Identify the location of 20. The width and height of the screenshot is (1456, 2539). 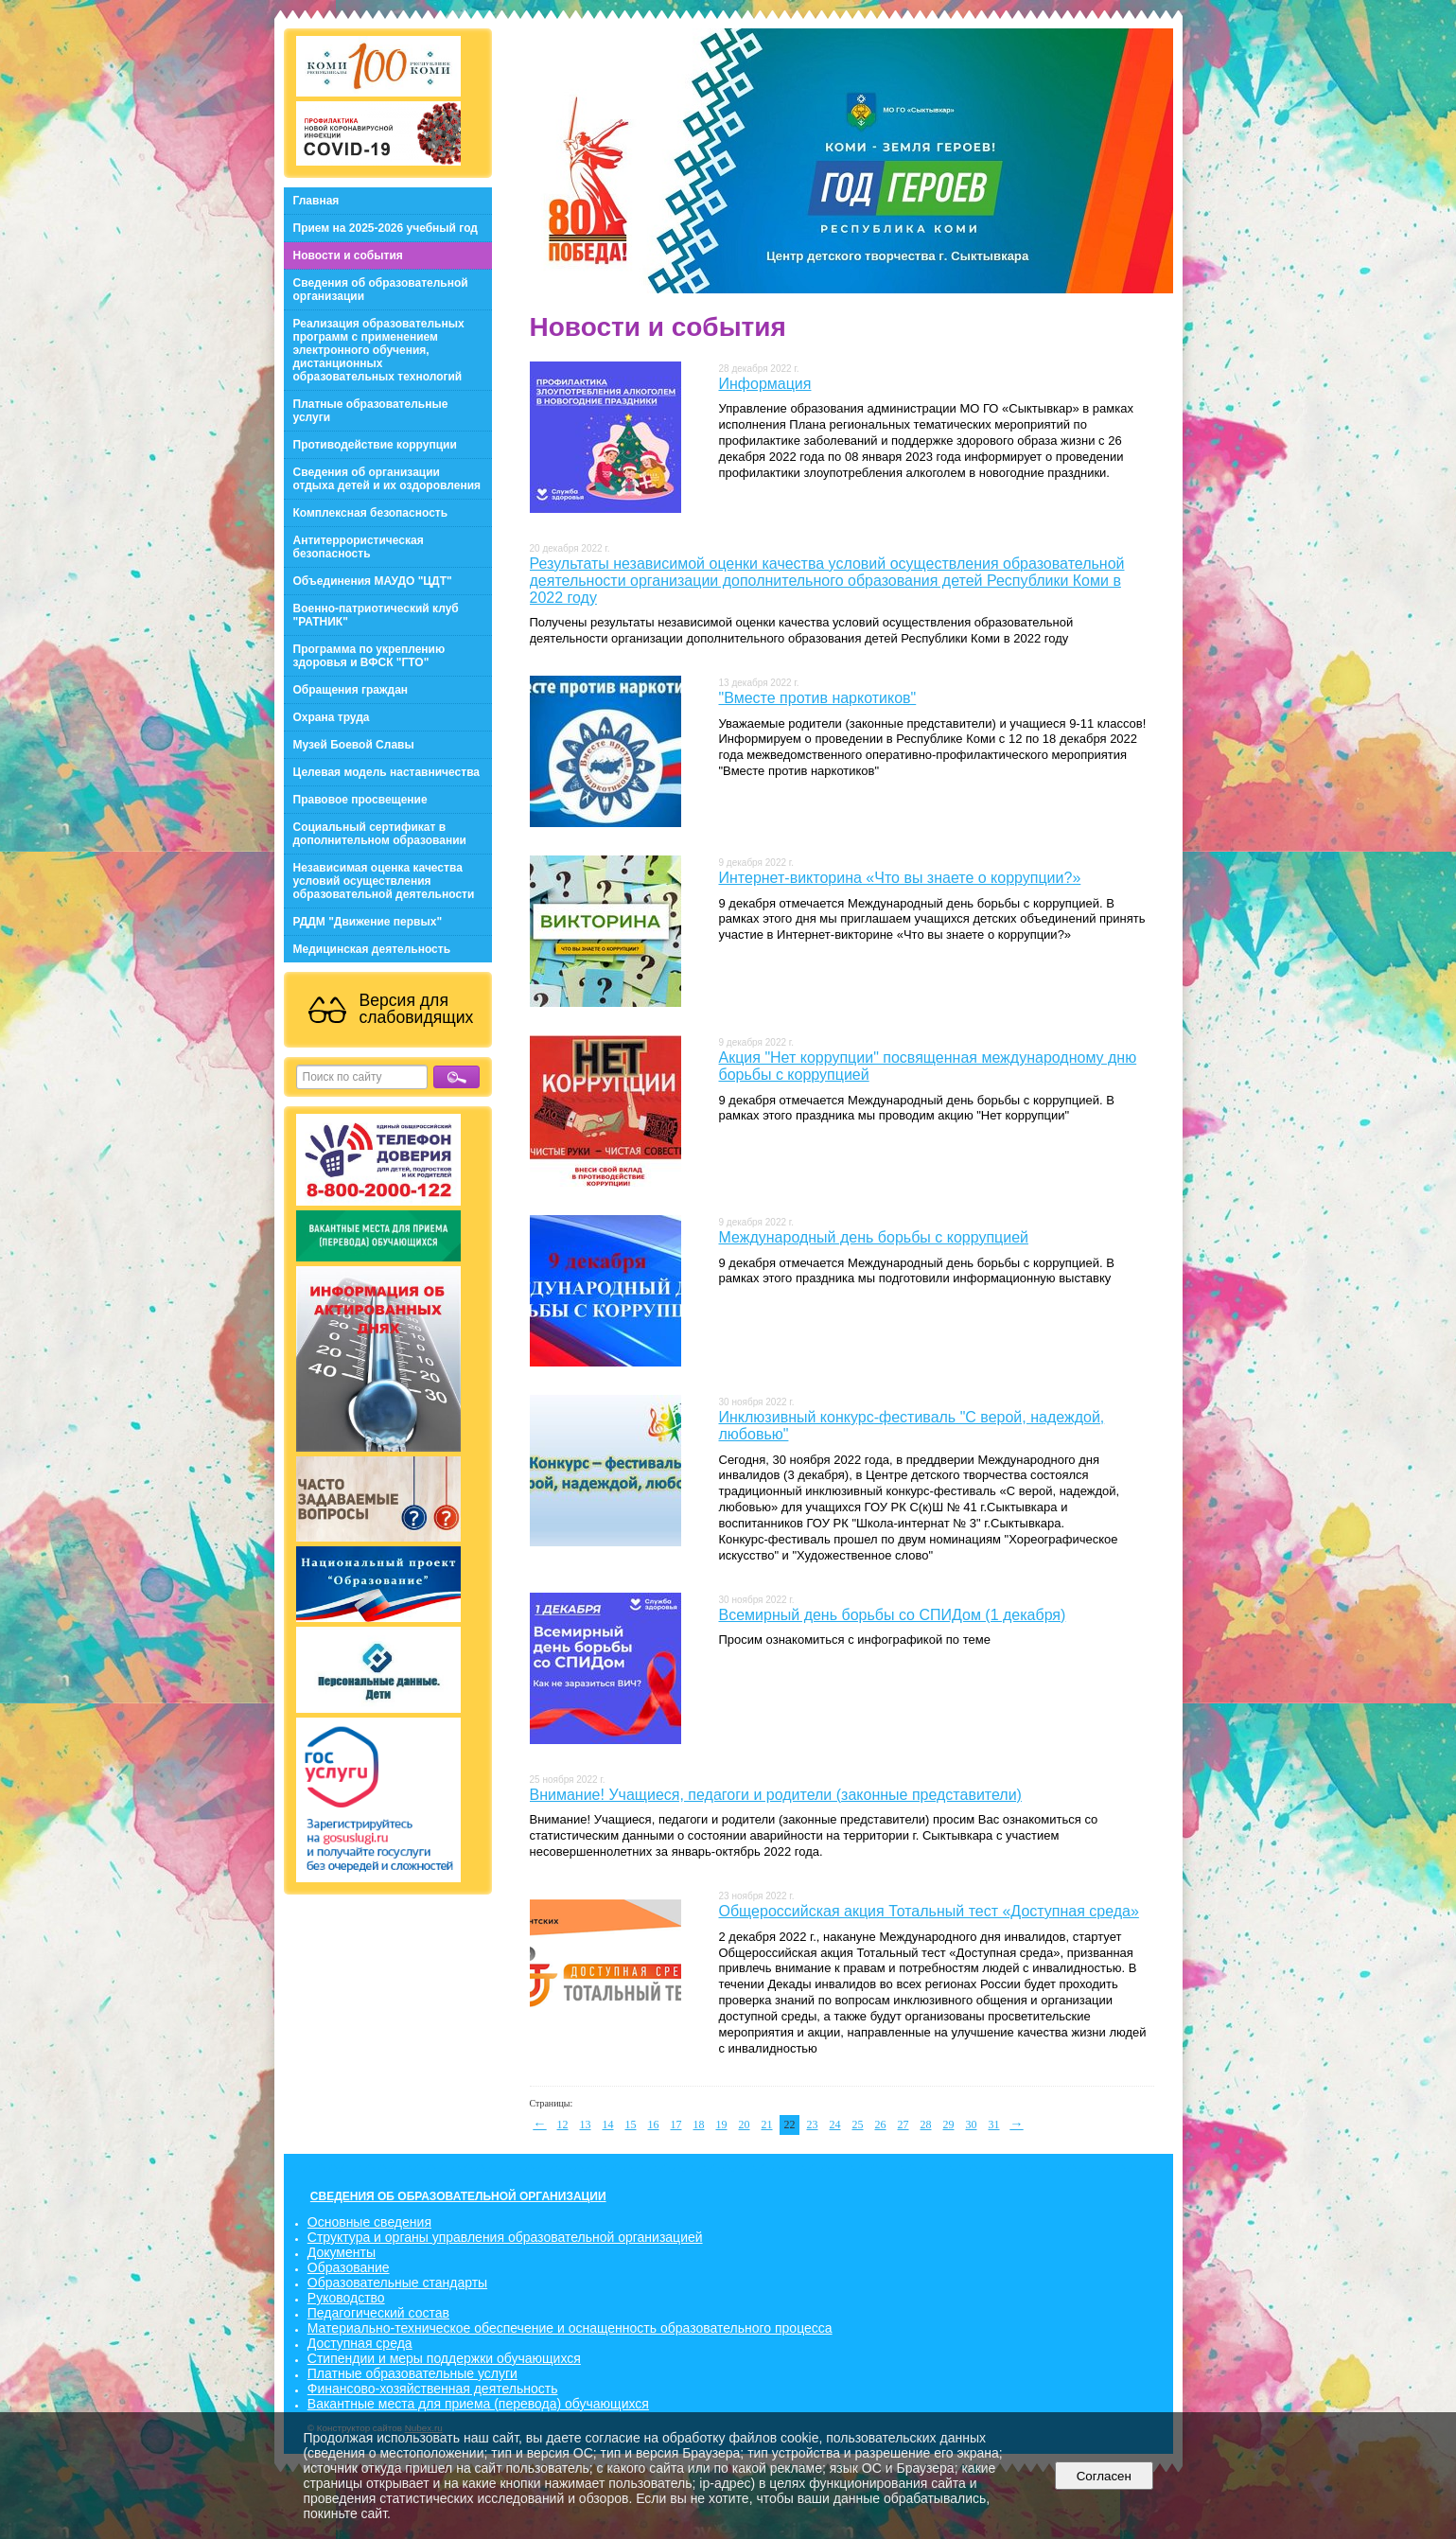
(744, 2124).